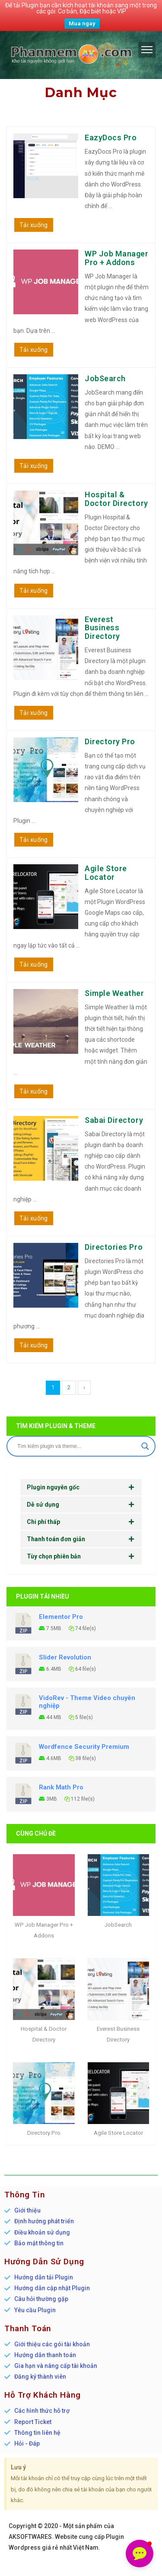 This screenshot has height=2576, width=162. What do you see at coordinates (87, 1702) in the screenshot?
I see `VidoRev - Theme Video chuyên nghiệp` at bounding box center [87, 1702].